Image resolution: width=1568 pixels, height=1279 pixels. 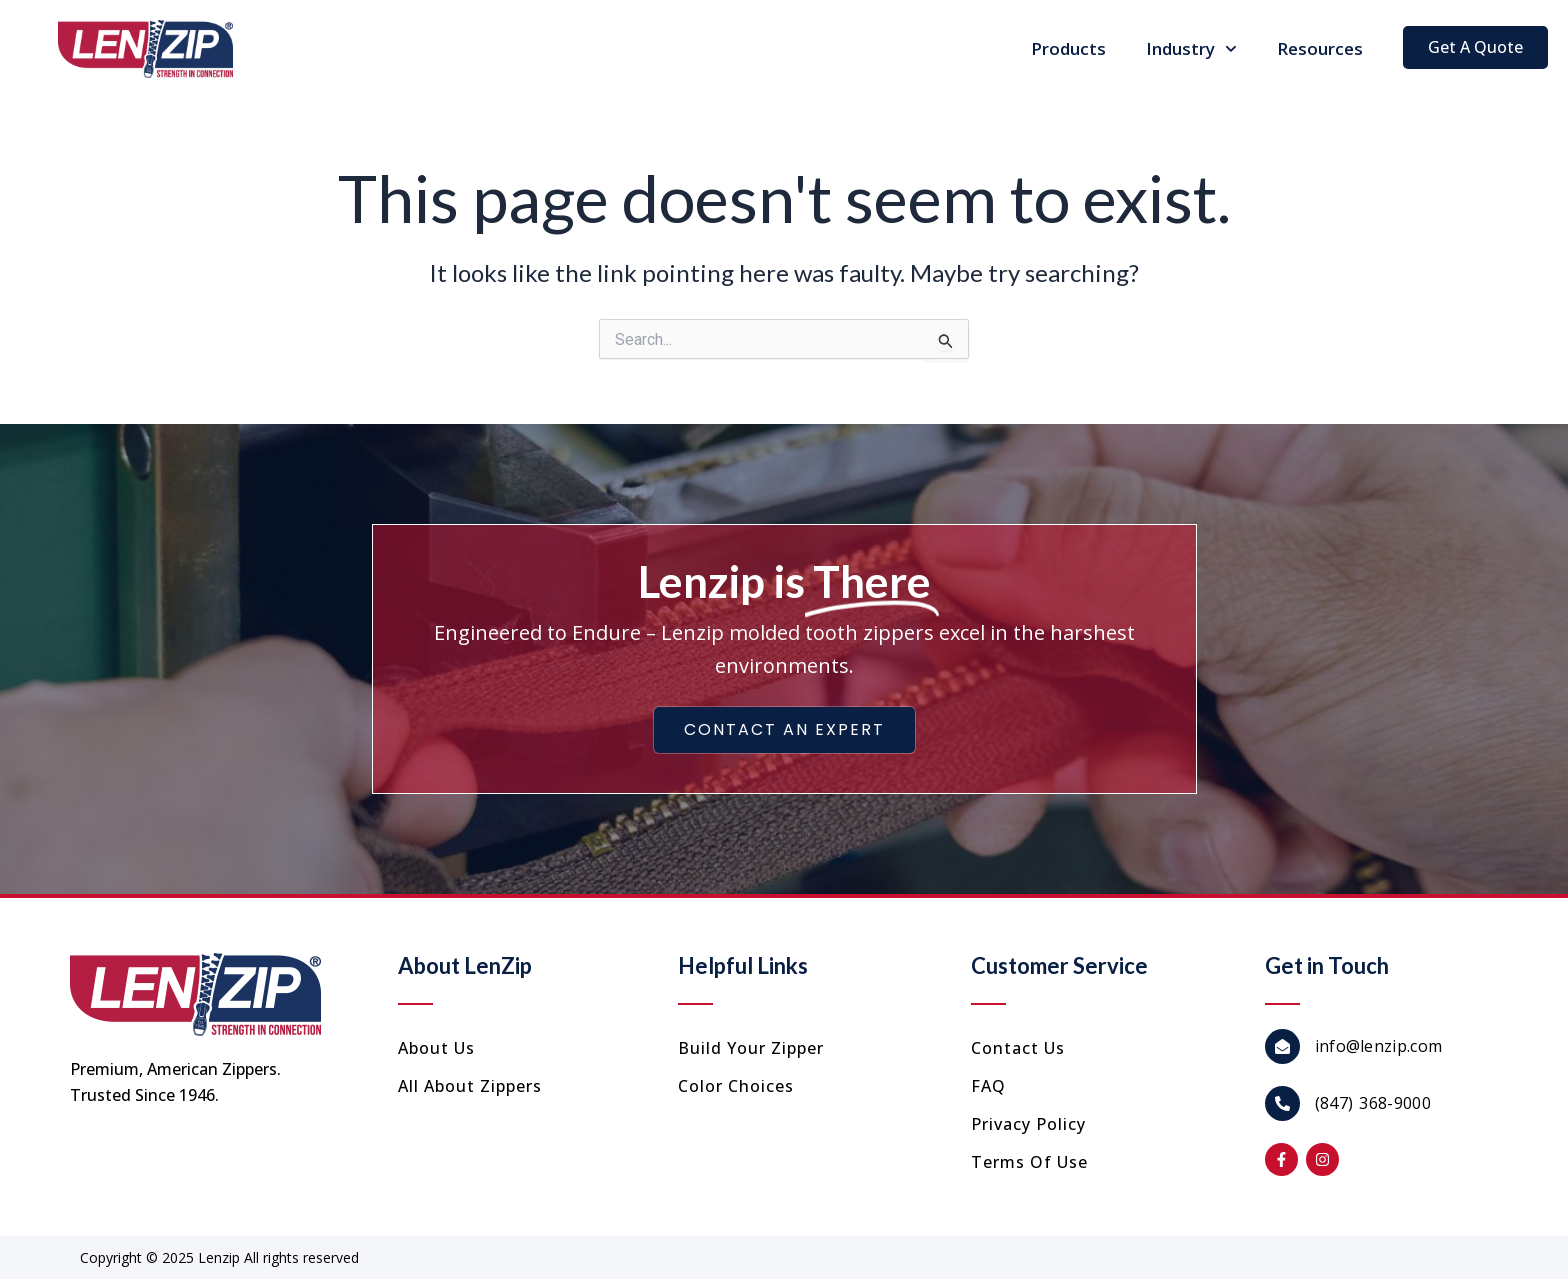 What do you see at coordinates (1028, 1124) in the screenshot?
I see `Privacy Policy` at bounding box center [1028, 1124].